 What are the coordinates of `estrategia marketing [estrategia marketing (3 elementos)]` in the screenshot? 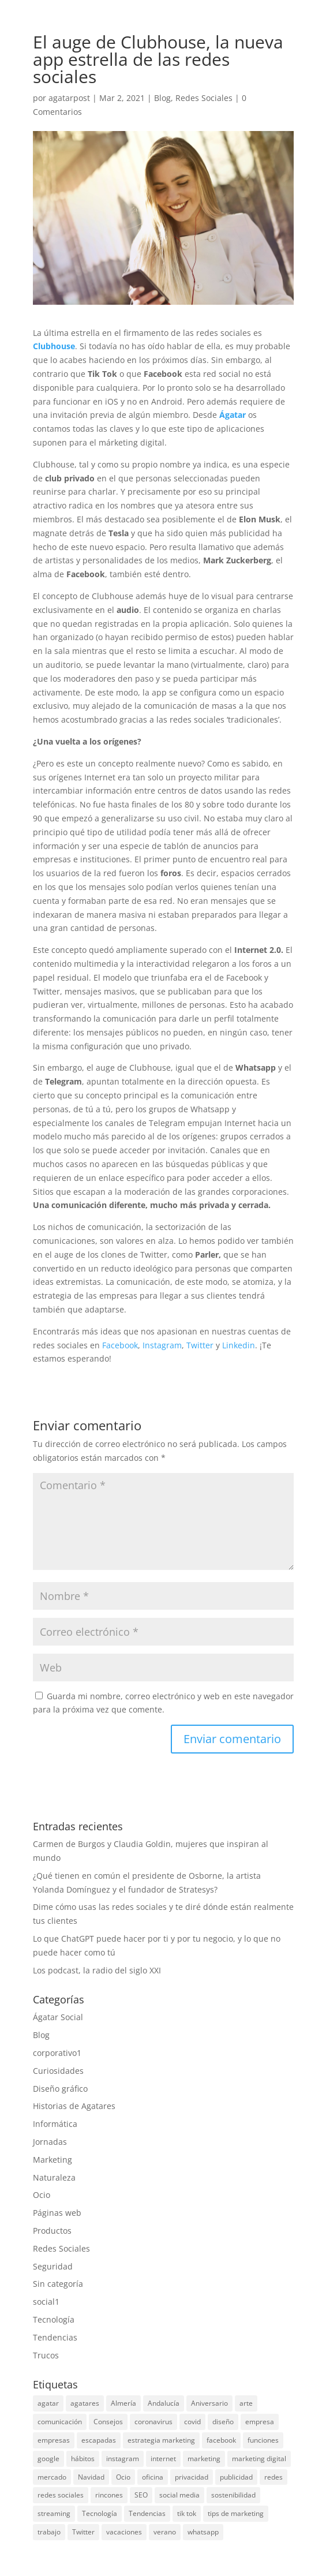 It's located at (161, 2440).